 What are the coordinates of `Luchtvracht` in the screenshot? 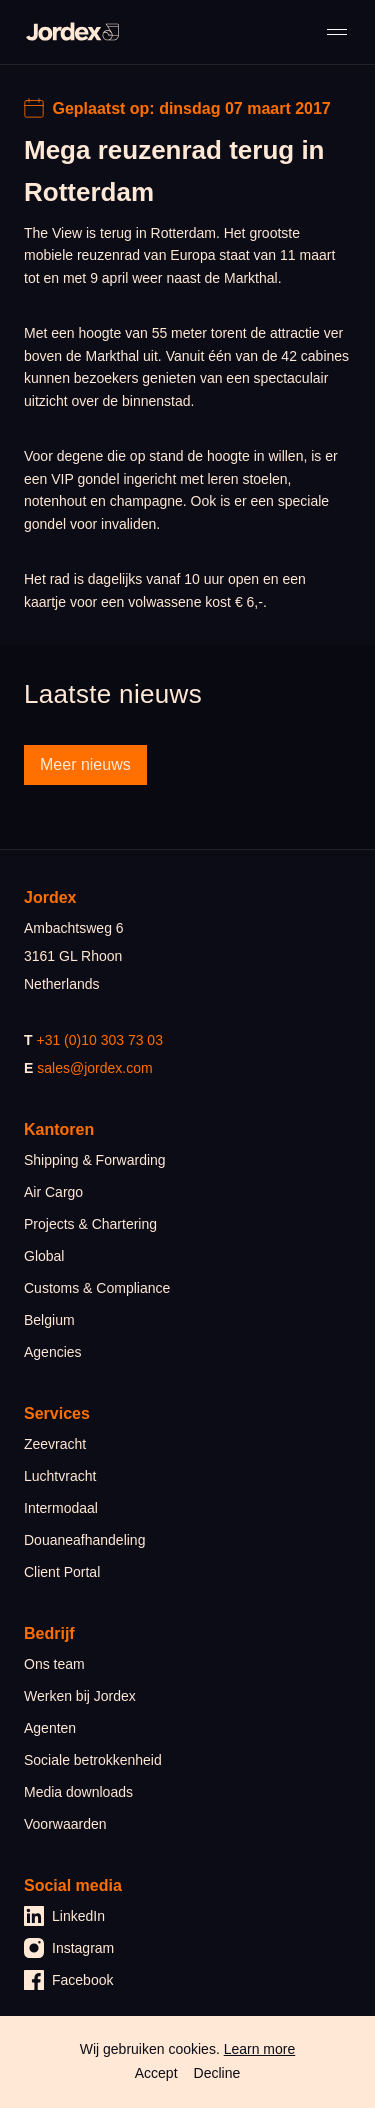 It's located at (60, 1476).